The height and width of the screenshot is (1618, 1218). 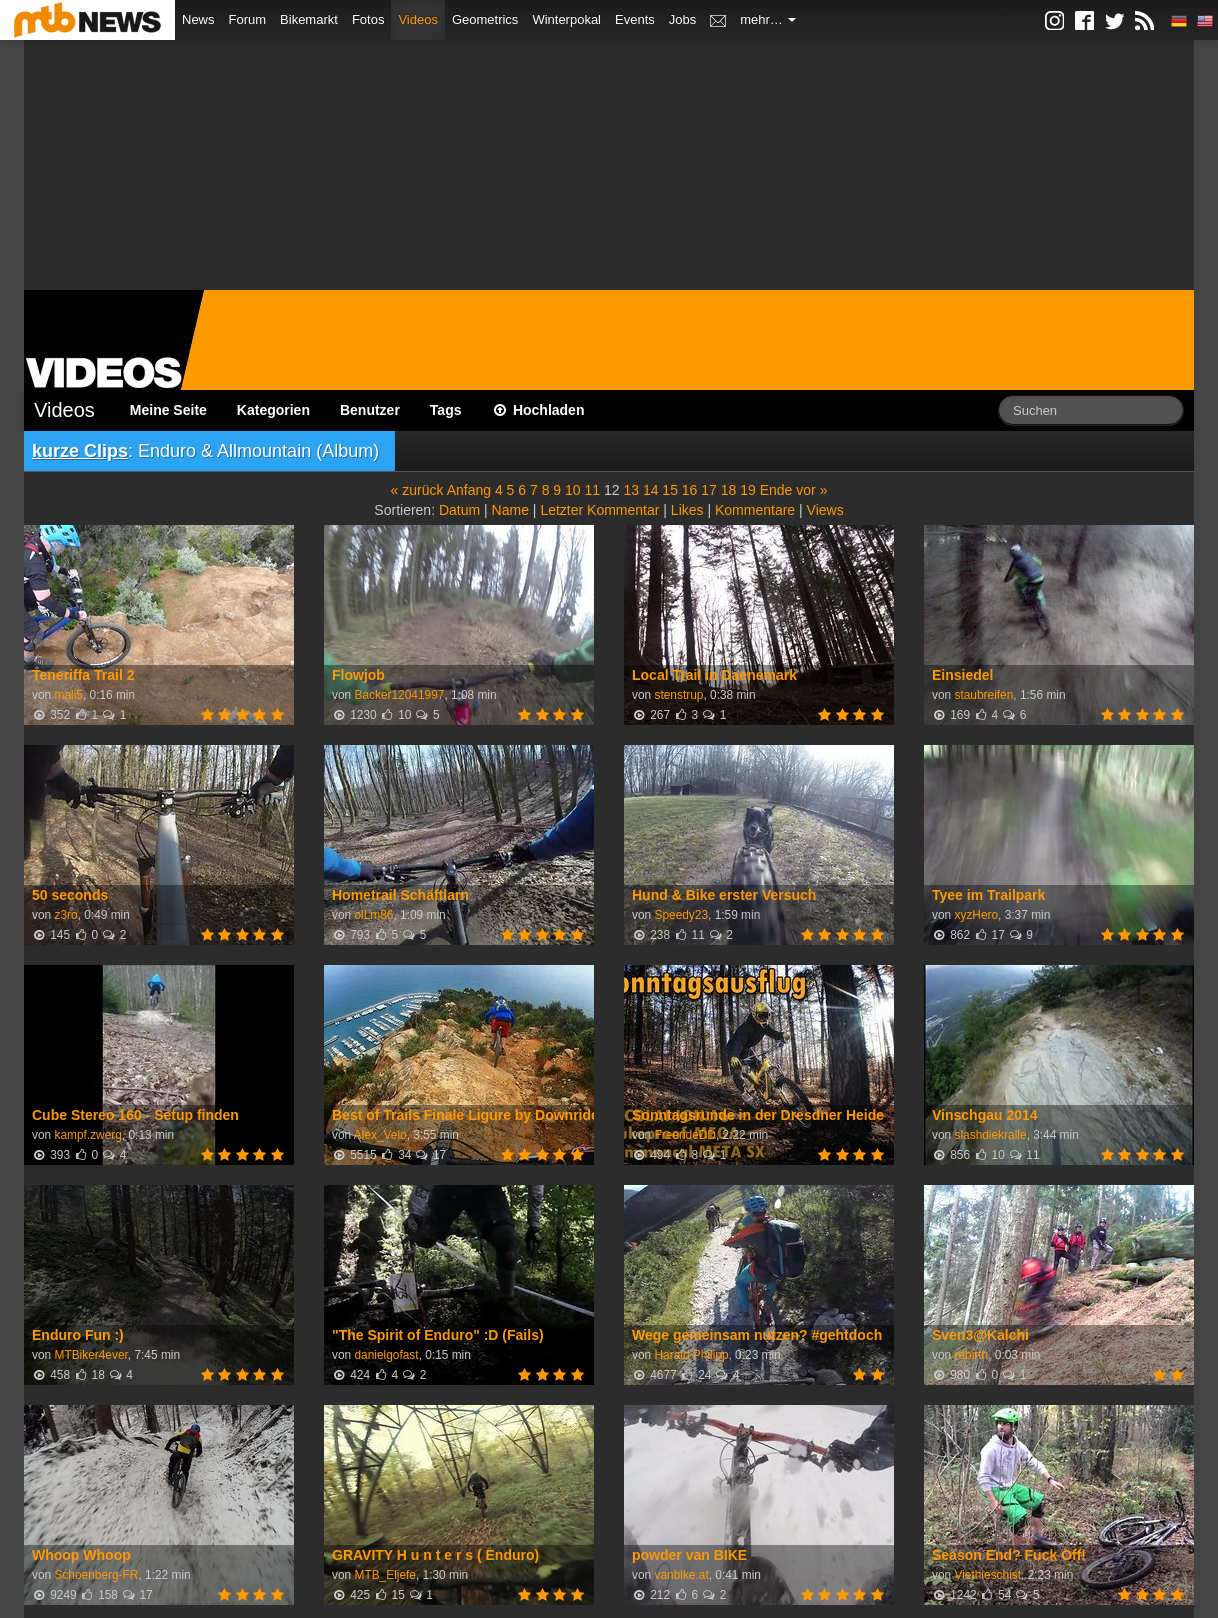 What do you see at coordinates (373, 915) in the screenshot?
I see `olLm86` at bounding box center [373, 915].